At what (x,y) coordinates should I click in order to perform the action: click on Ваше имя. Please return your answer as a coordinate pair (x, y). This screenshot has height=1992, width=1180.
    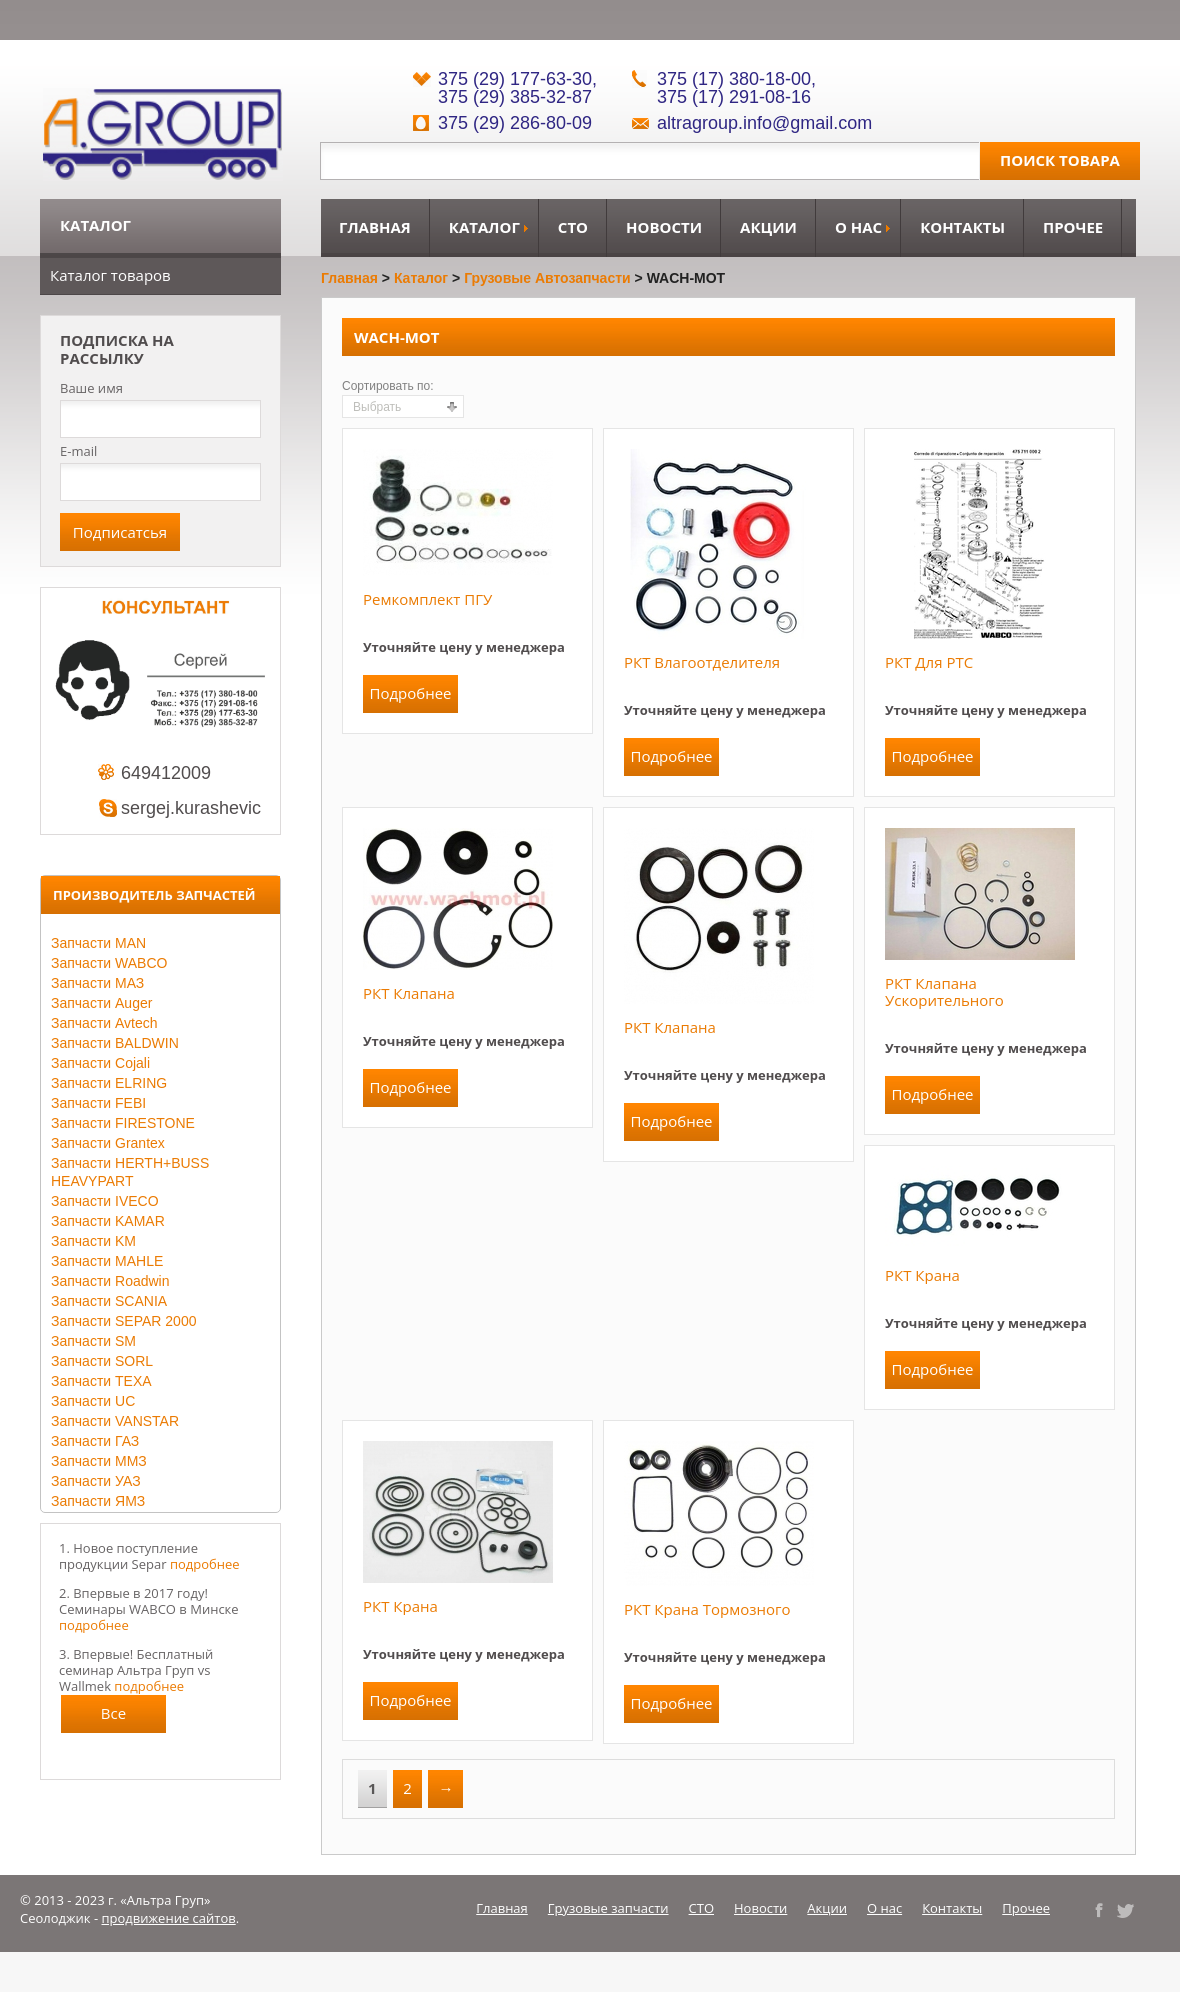
    Looking at the image, I should click on (91, 388).